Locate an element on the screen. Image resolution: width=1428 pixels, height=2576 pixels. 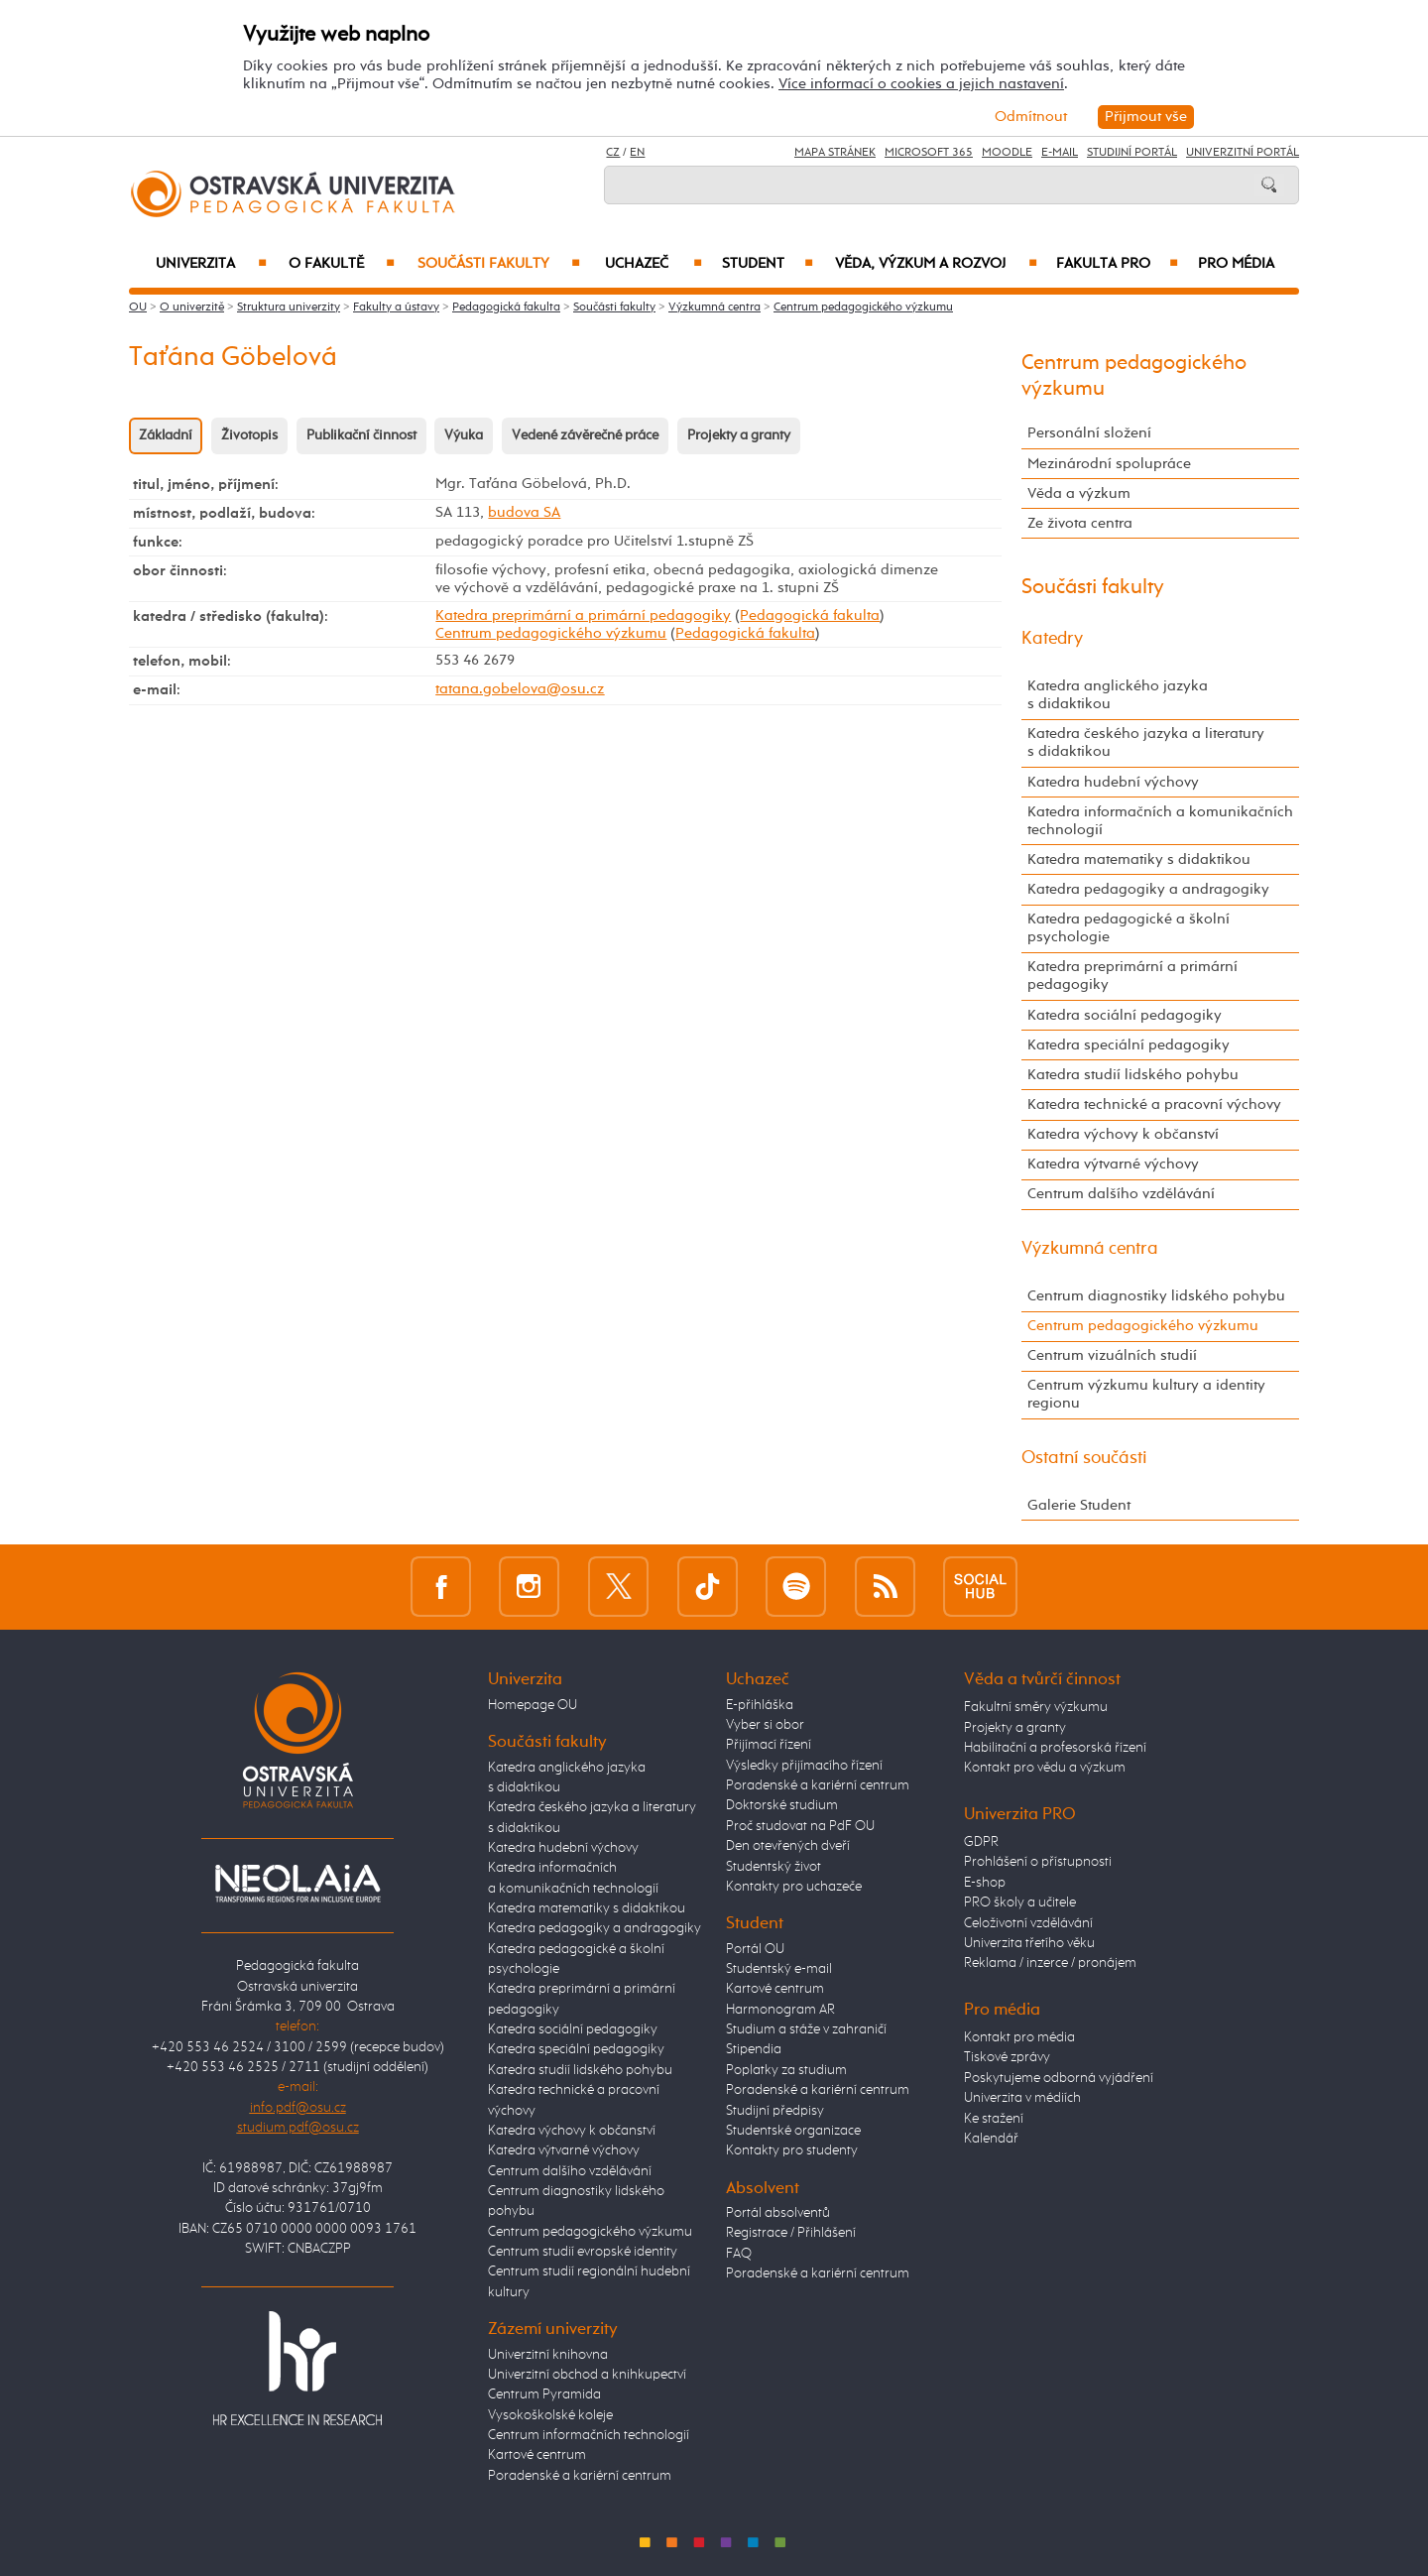
Kontakty pro studenty is located at coordinates (792, 2150).